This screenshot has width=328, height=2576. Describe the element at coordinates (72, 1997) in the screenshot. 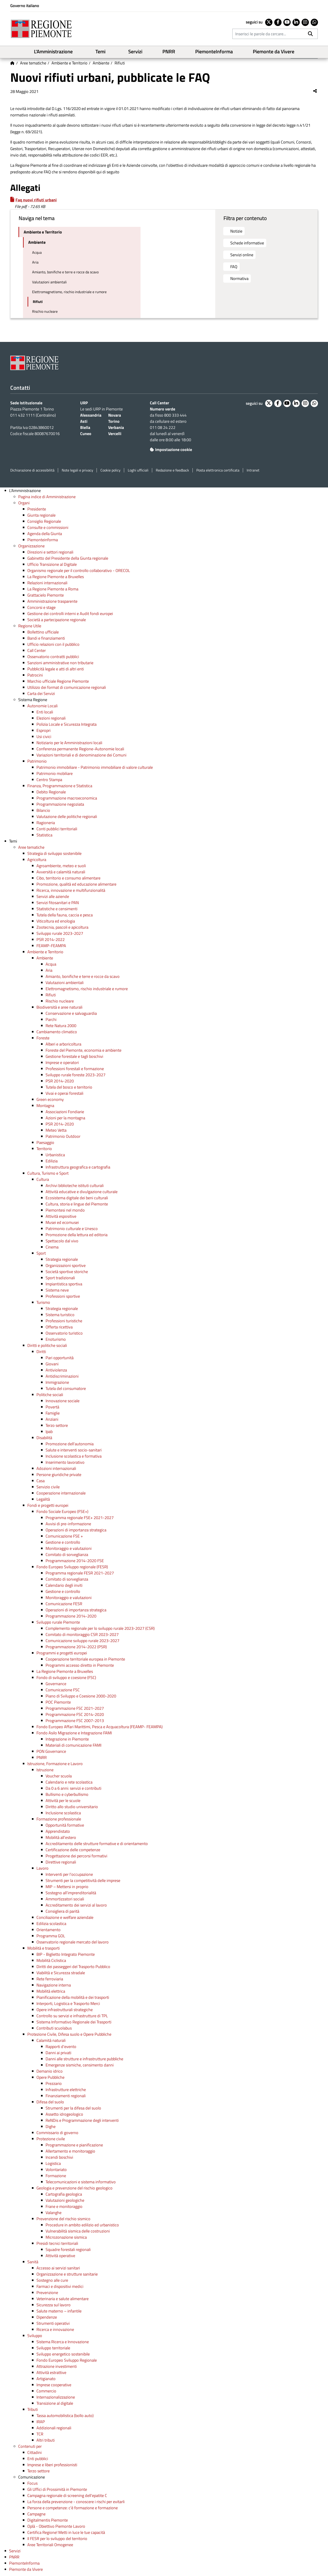

I see `Pianificazione della mobilità e dei trasporti` at that location.